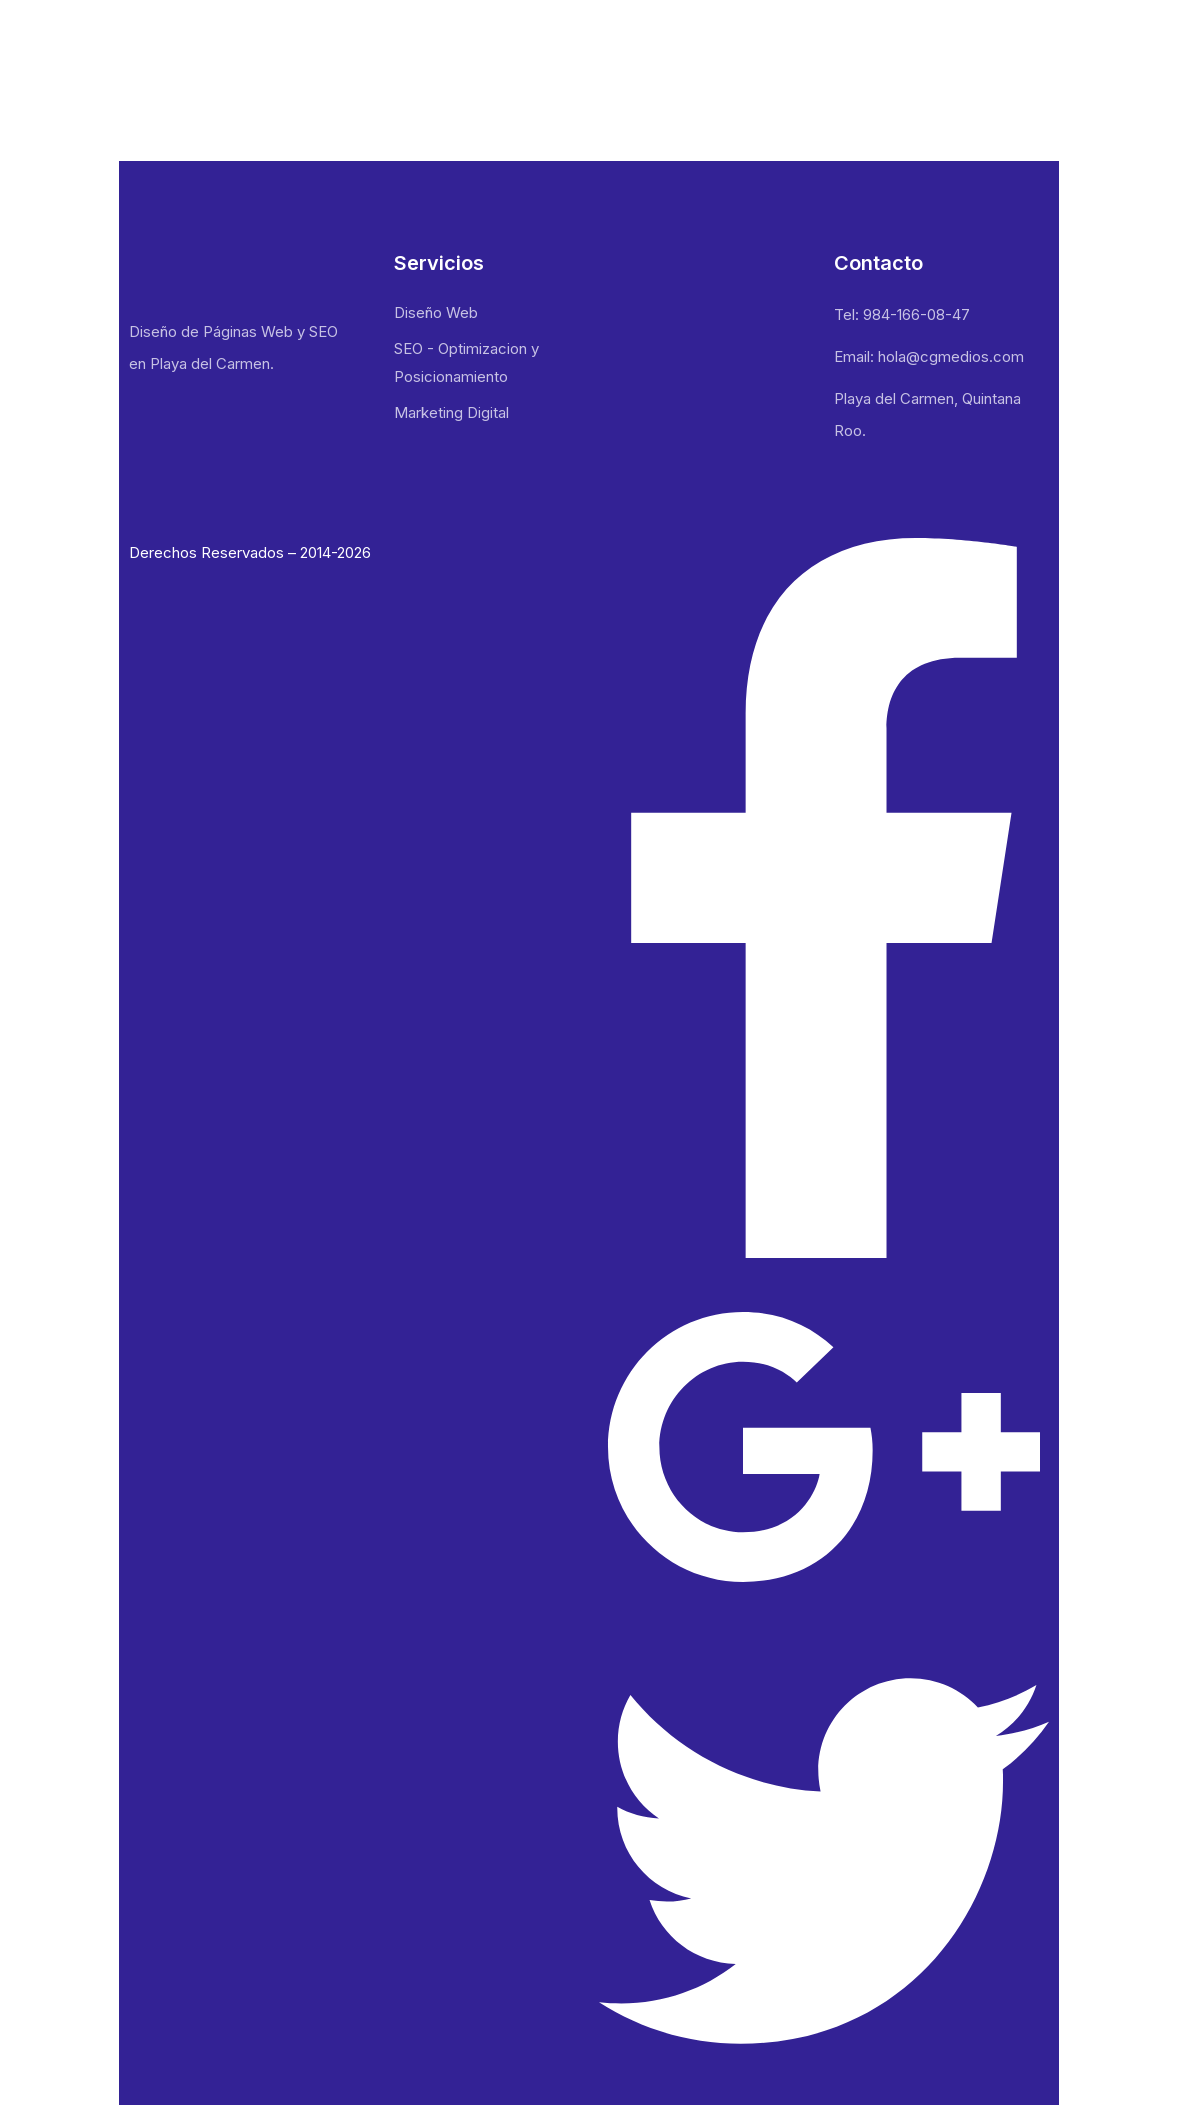  I want to click on Blog, so click(945, 45).